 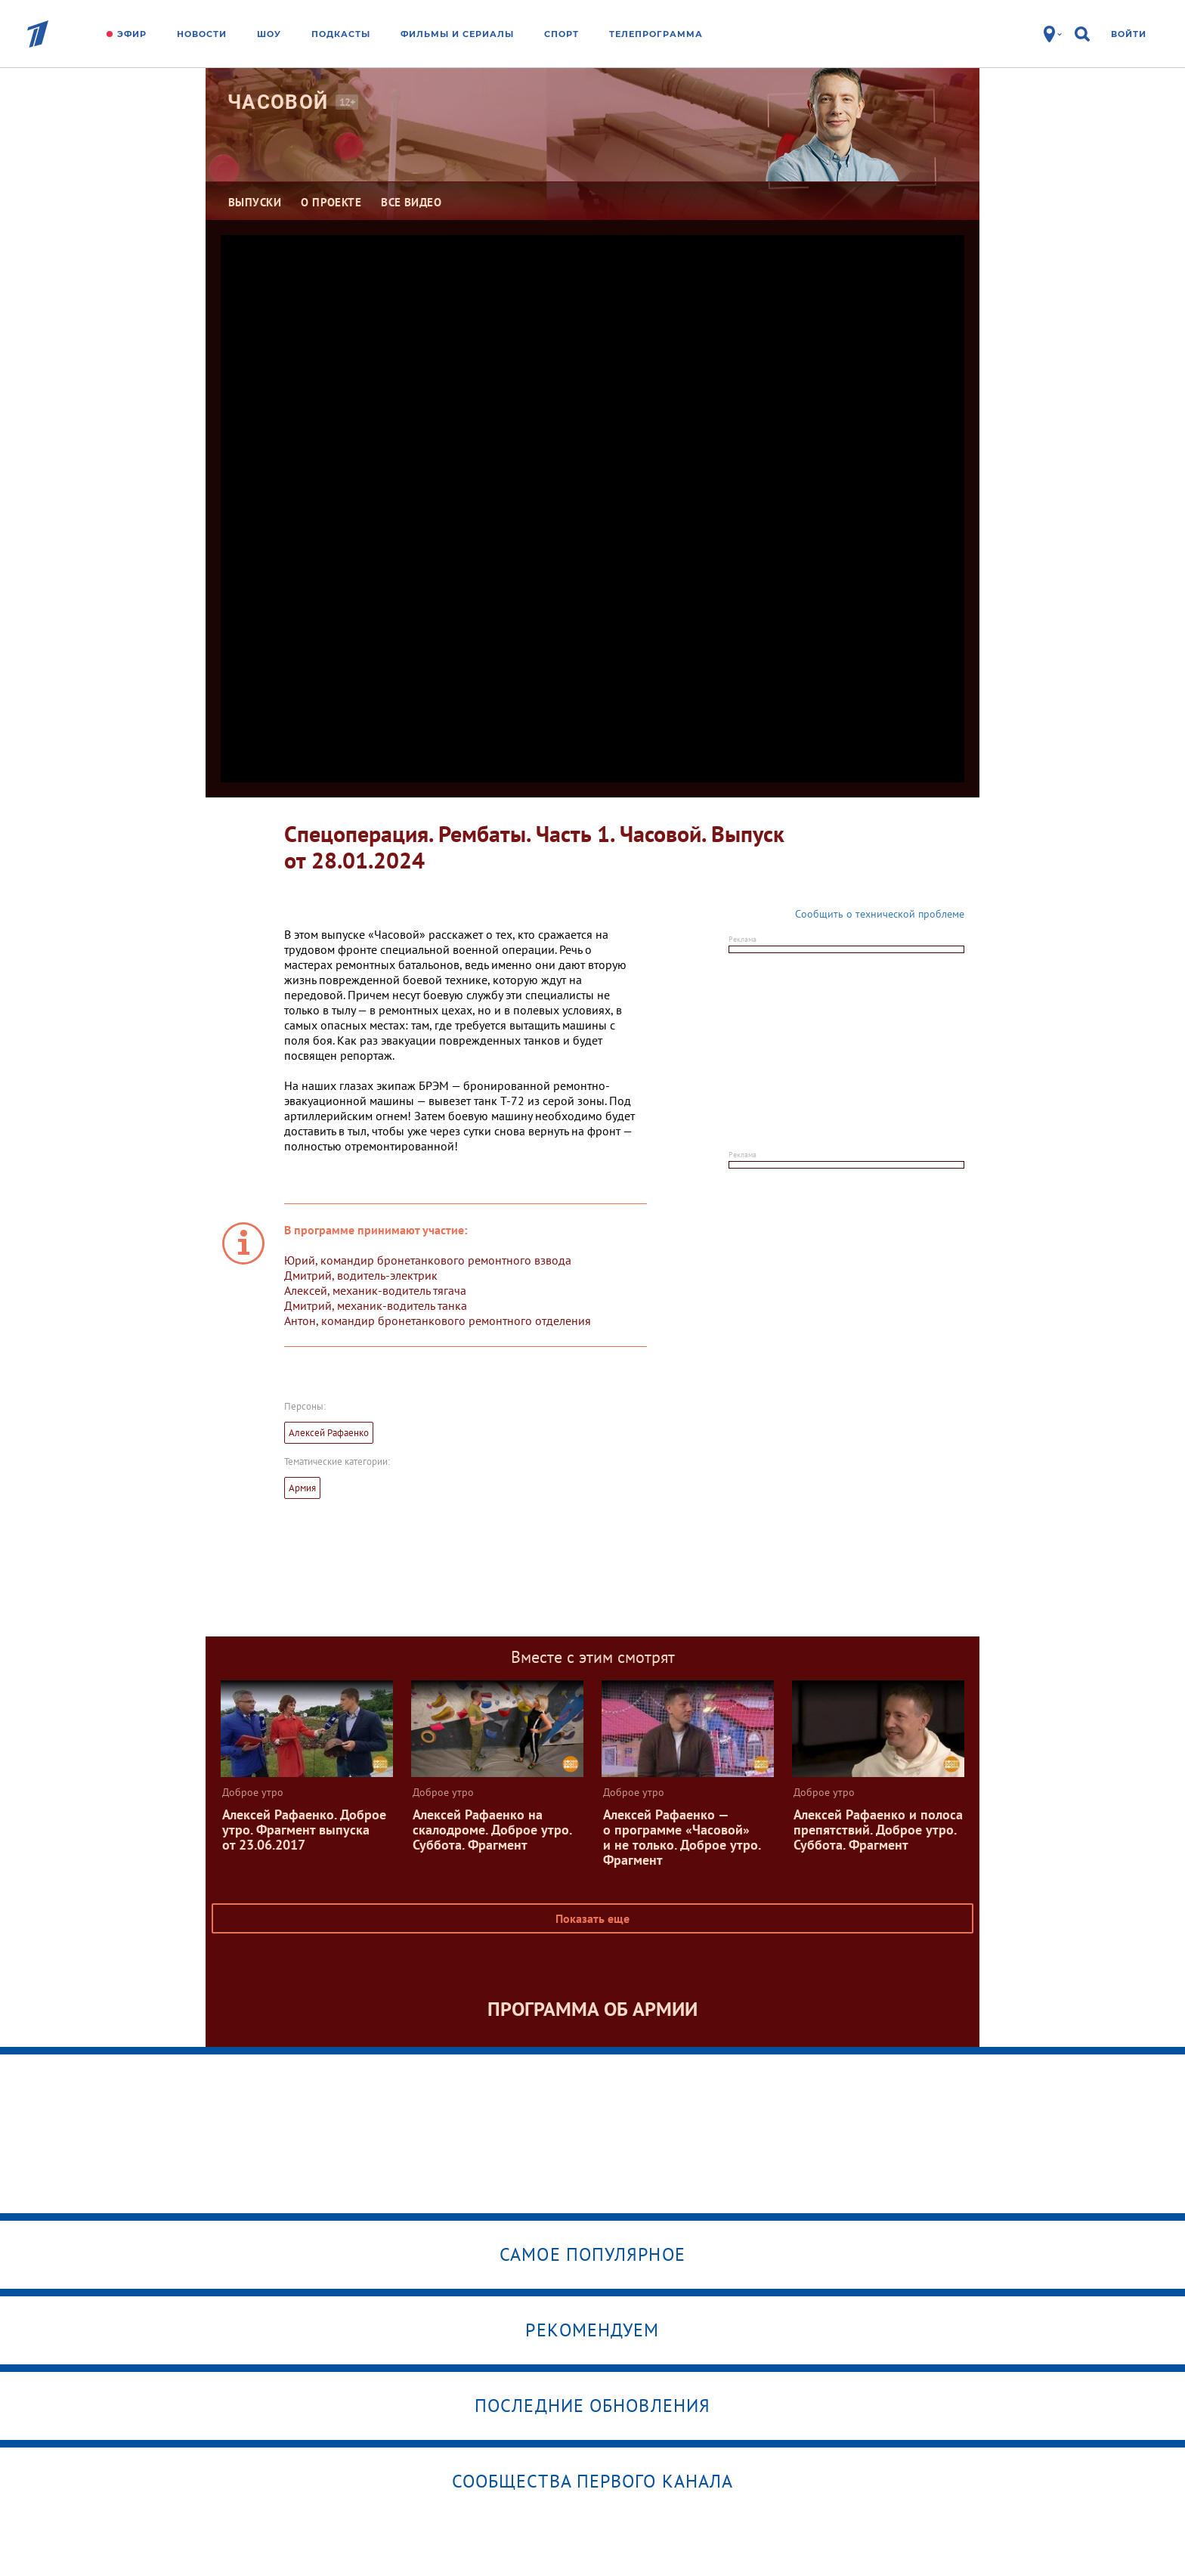 What do you see at coordinates (269, 34) in the screenshot?
I see `Шоу` at bounding box center [269, 34].